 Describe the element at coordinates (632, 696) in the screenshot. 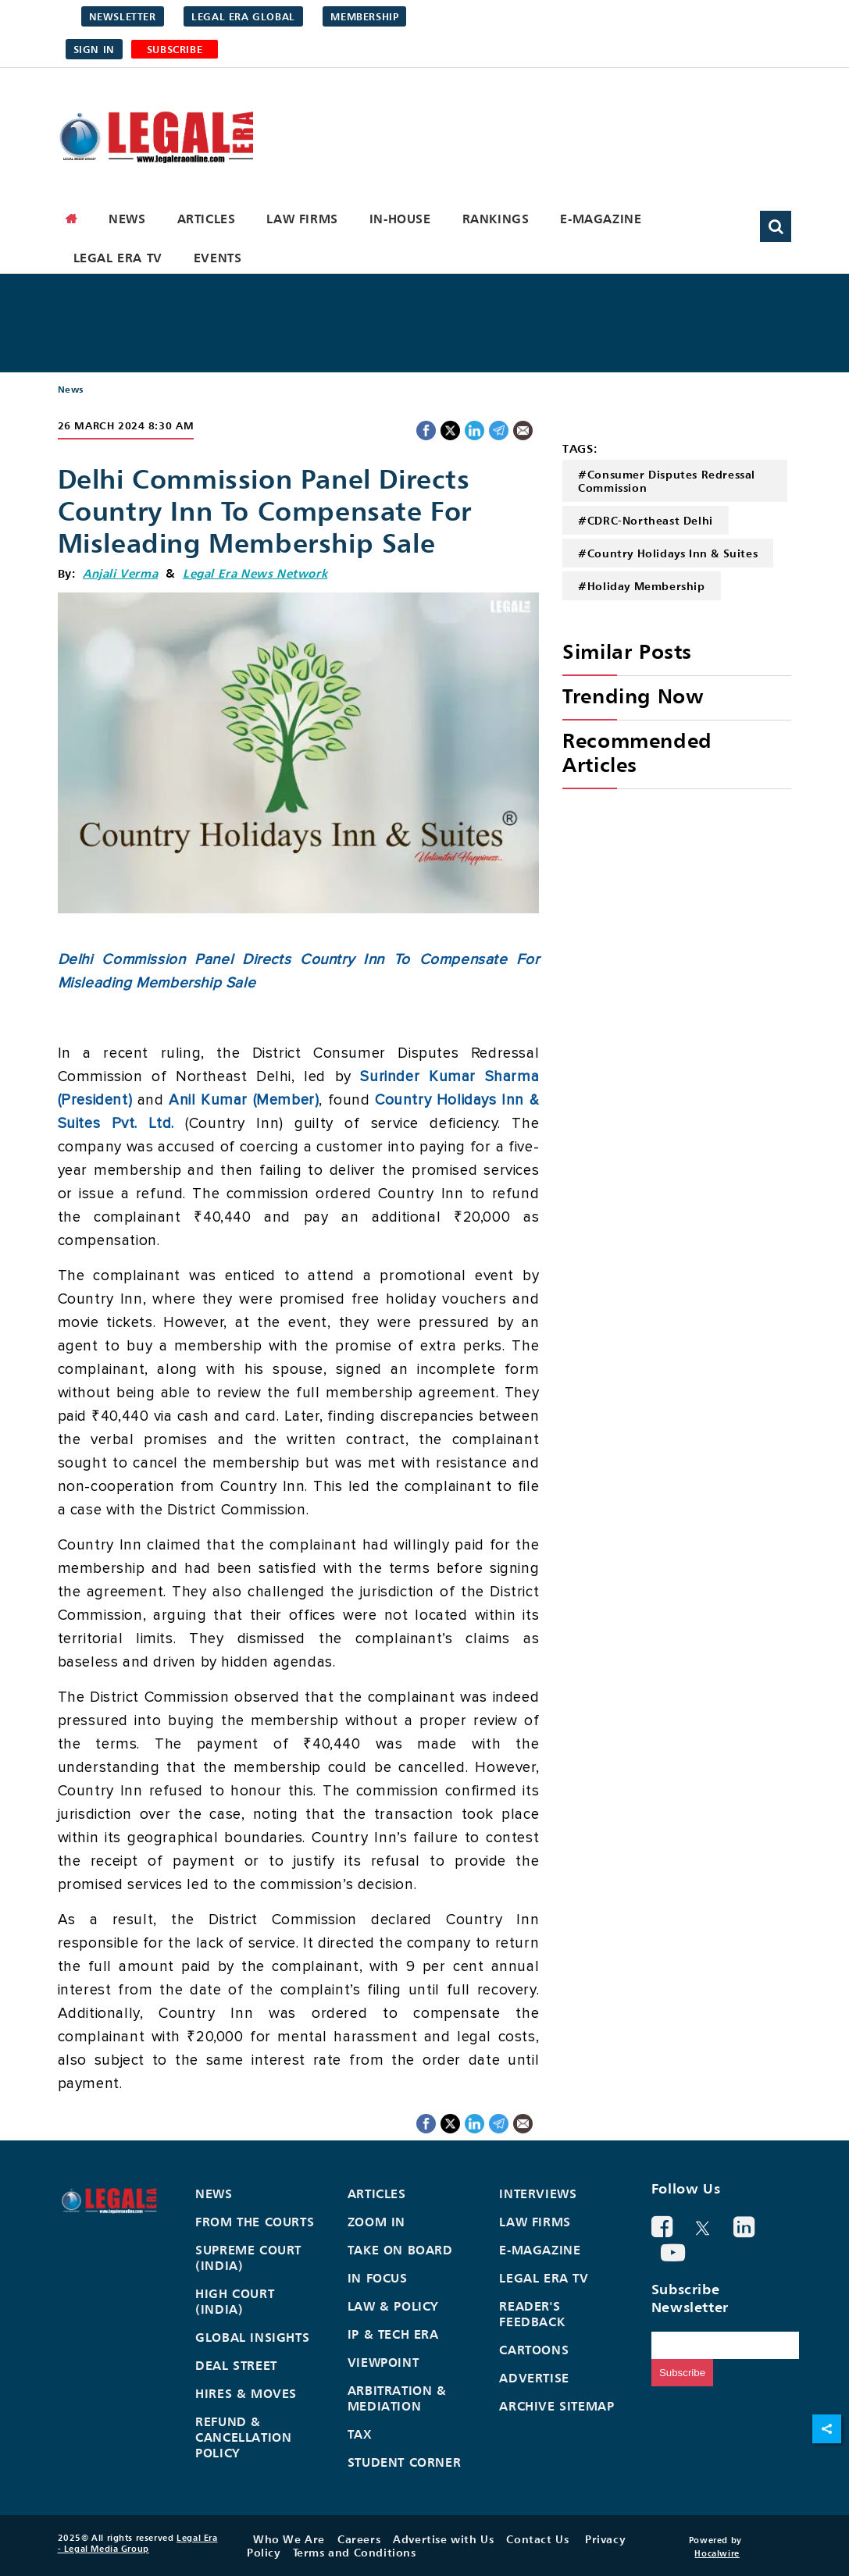

I see `Trending Now [heading]` at that location.